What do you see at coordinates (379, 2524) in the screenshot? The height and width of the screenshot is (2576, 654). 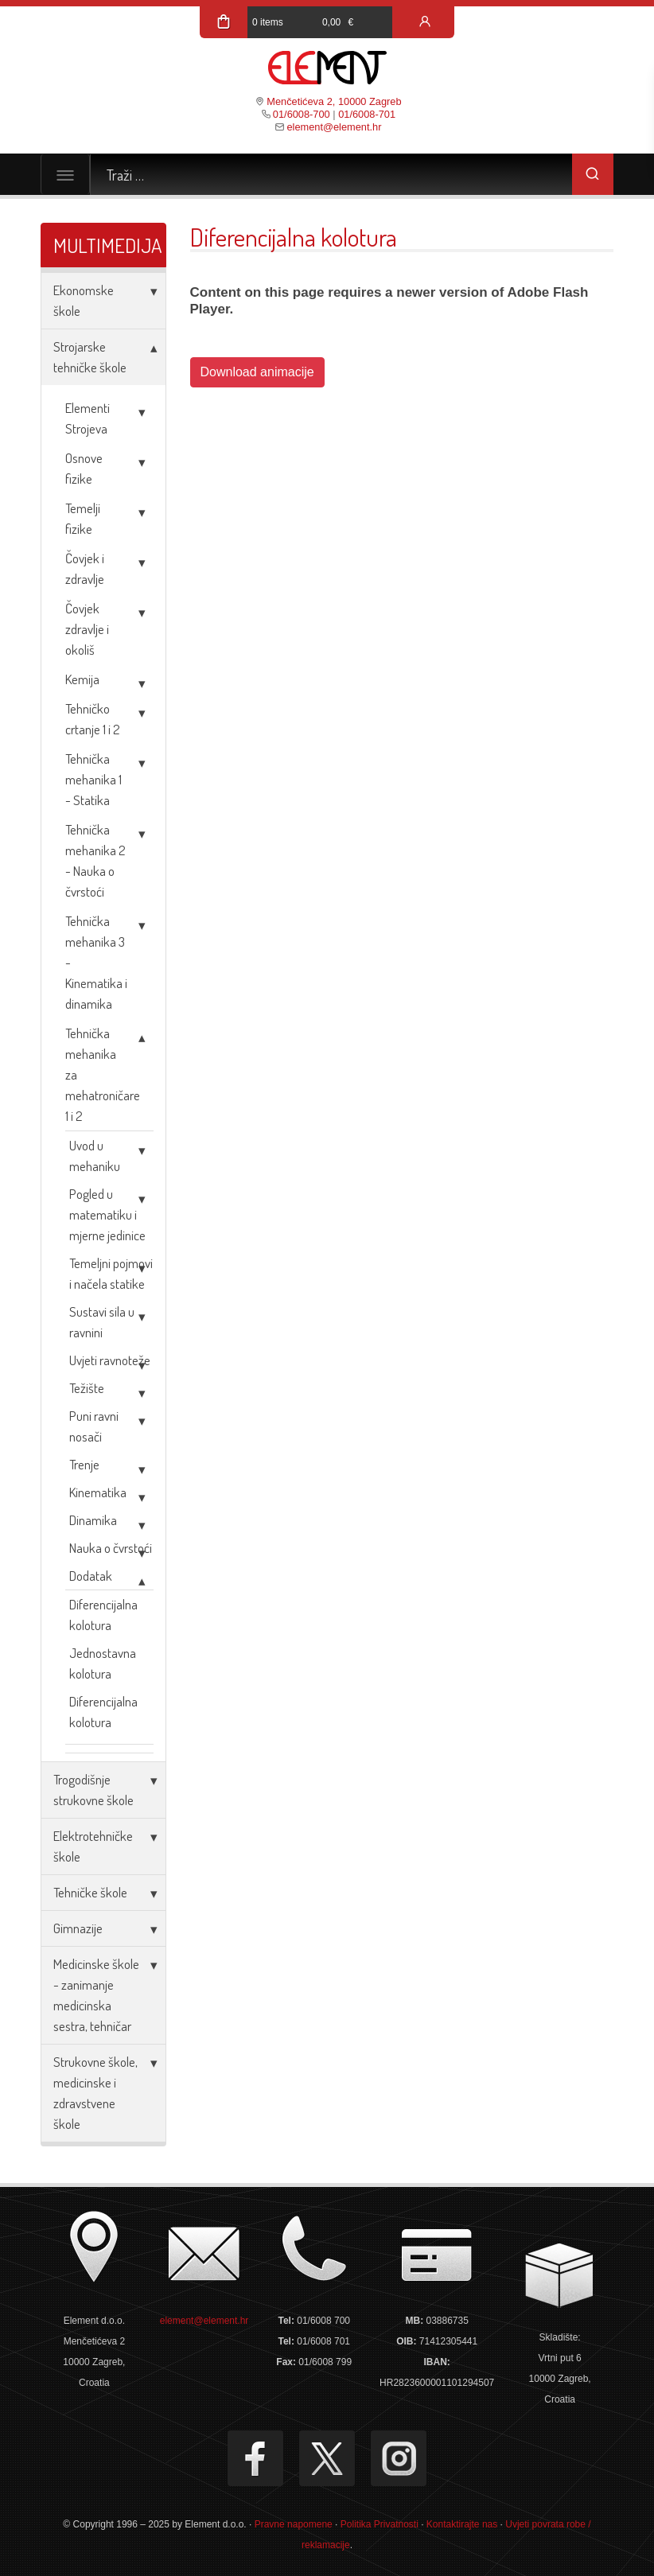 I see `Politika Privatnosti` at bounding box center [379, 2524].